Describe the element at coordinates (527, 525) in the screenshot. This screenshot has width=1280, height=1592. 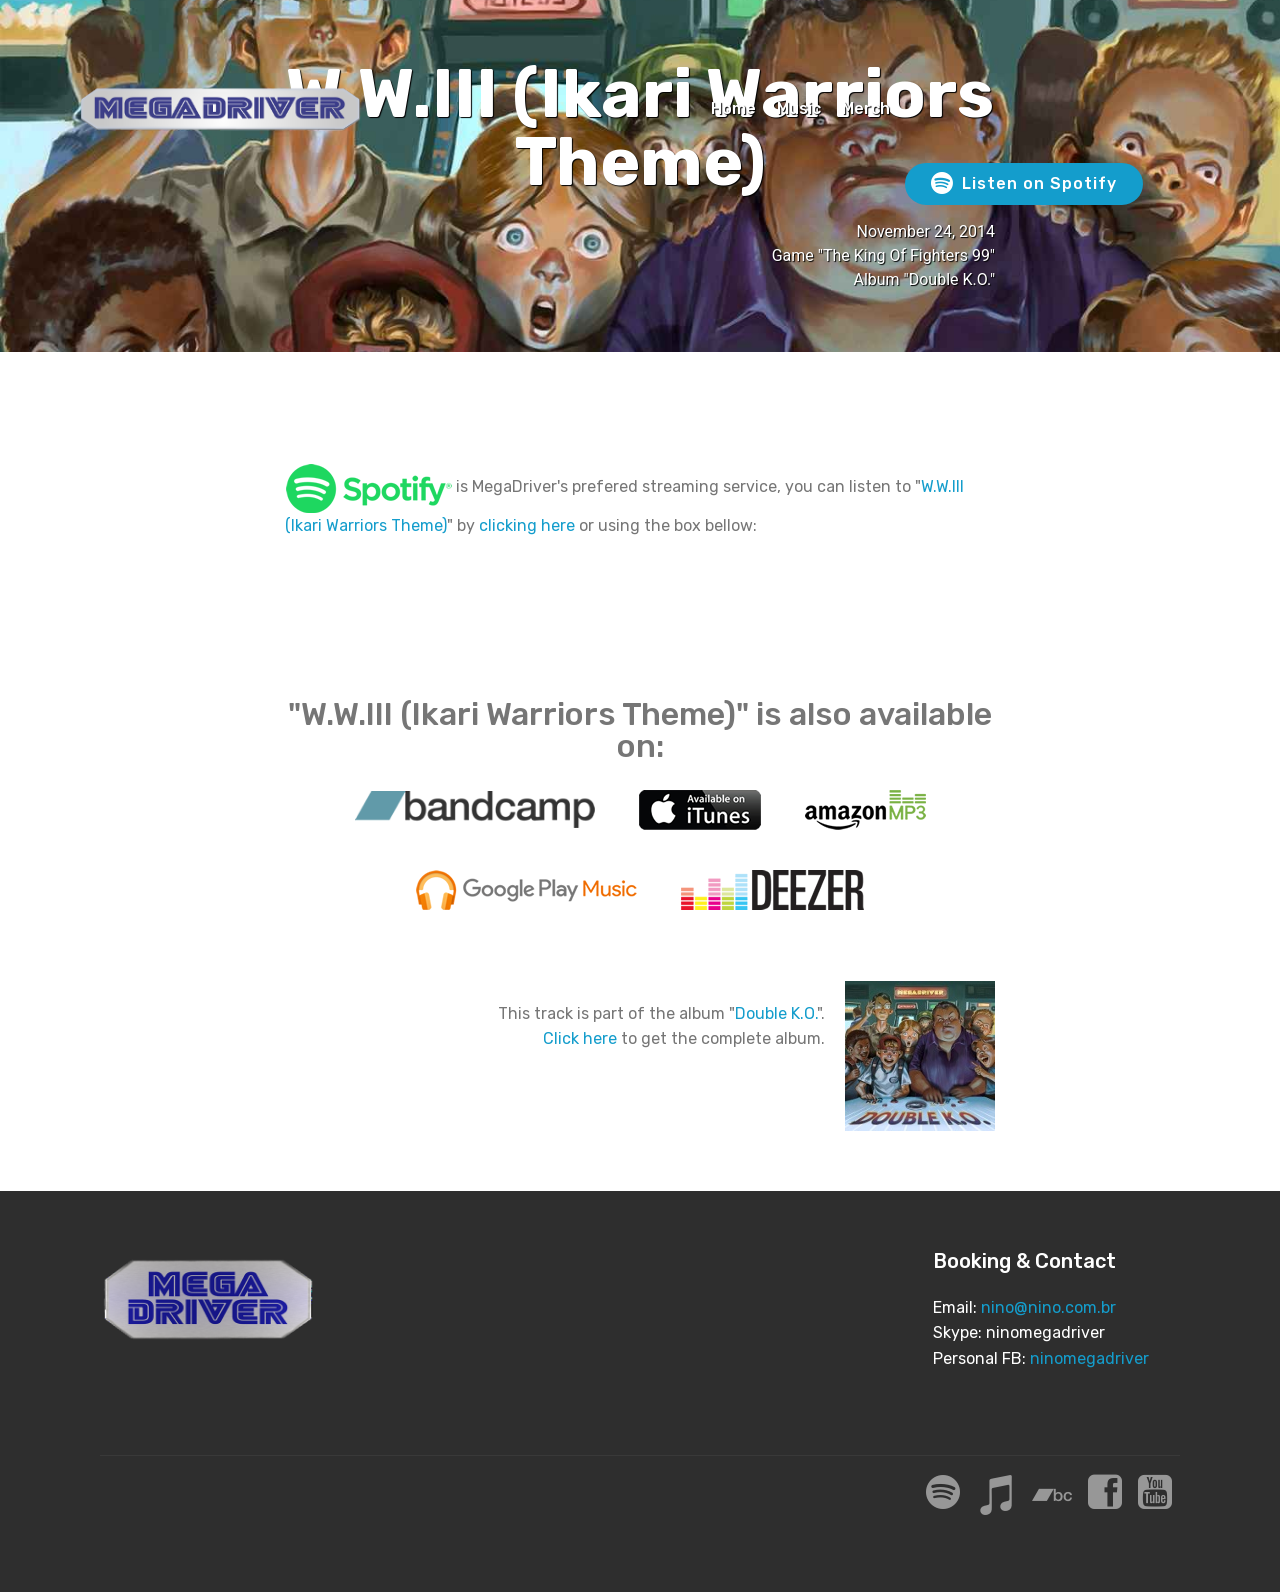
I see `clicking here` at that location.